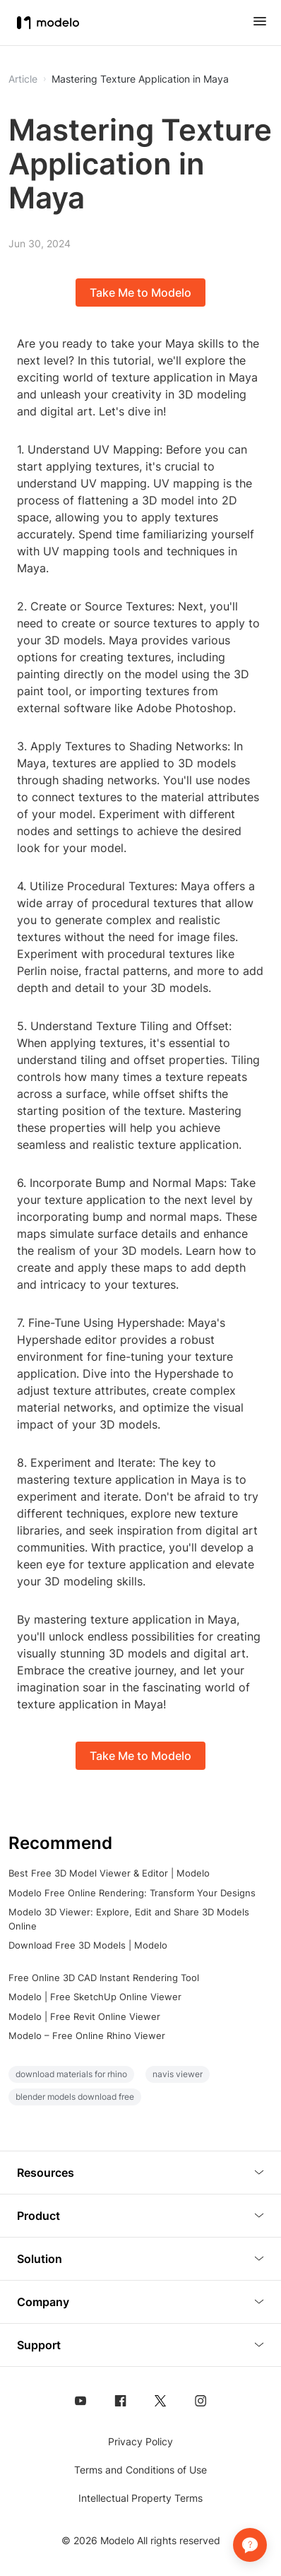 The width and height of the screenshot is (281, 2576). Describe the element at coordinates (109, 1873) in the screenshot. I see `Best Free 3D Model Viewer & Editor | Modelo` at that location.